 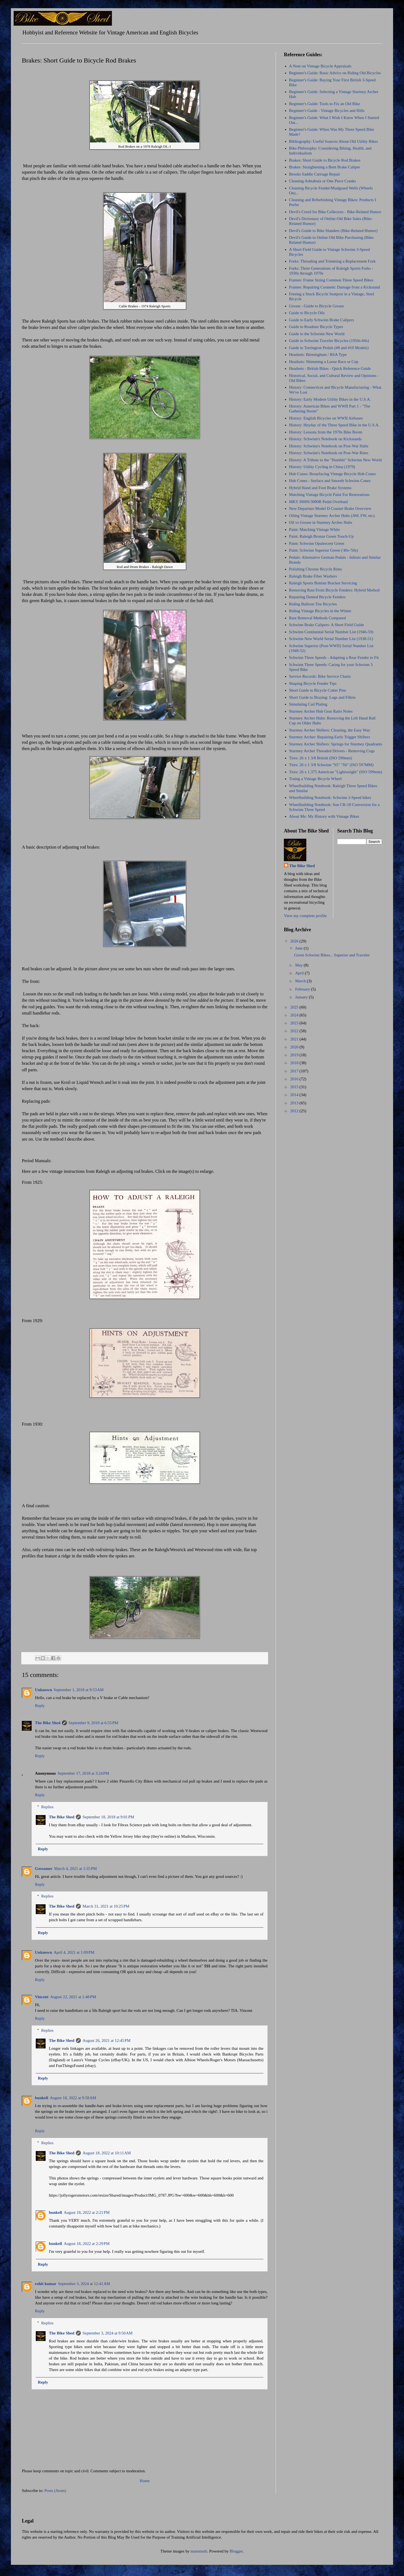 I want to click on mammuth, so click(x=199, y=2551).